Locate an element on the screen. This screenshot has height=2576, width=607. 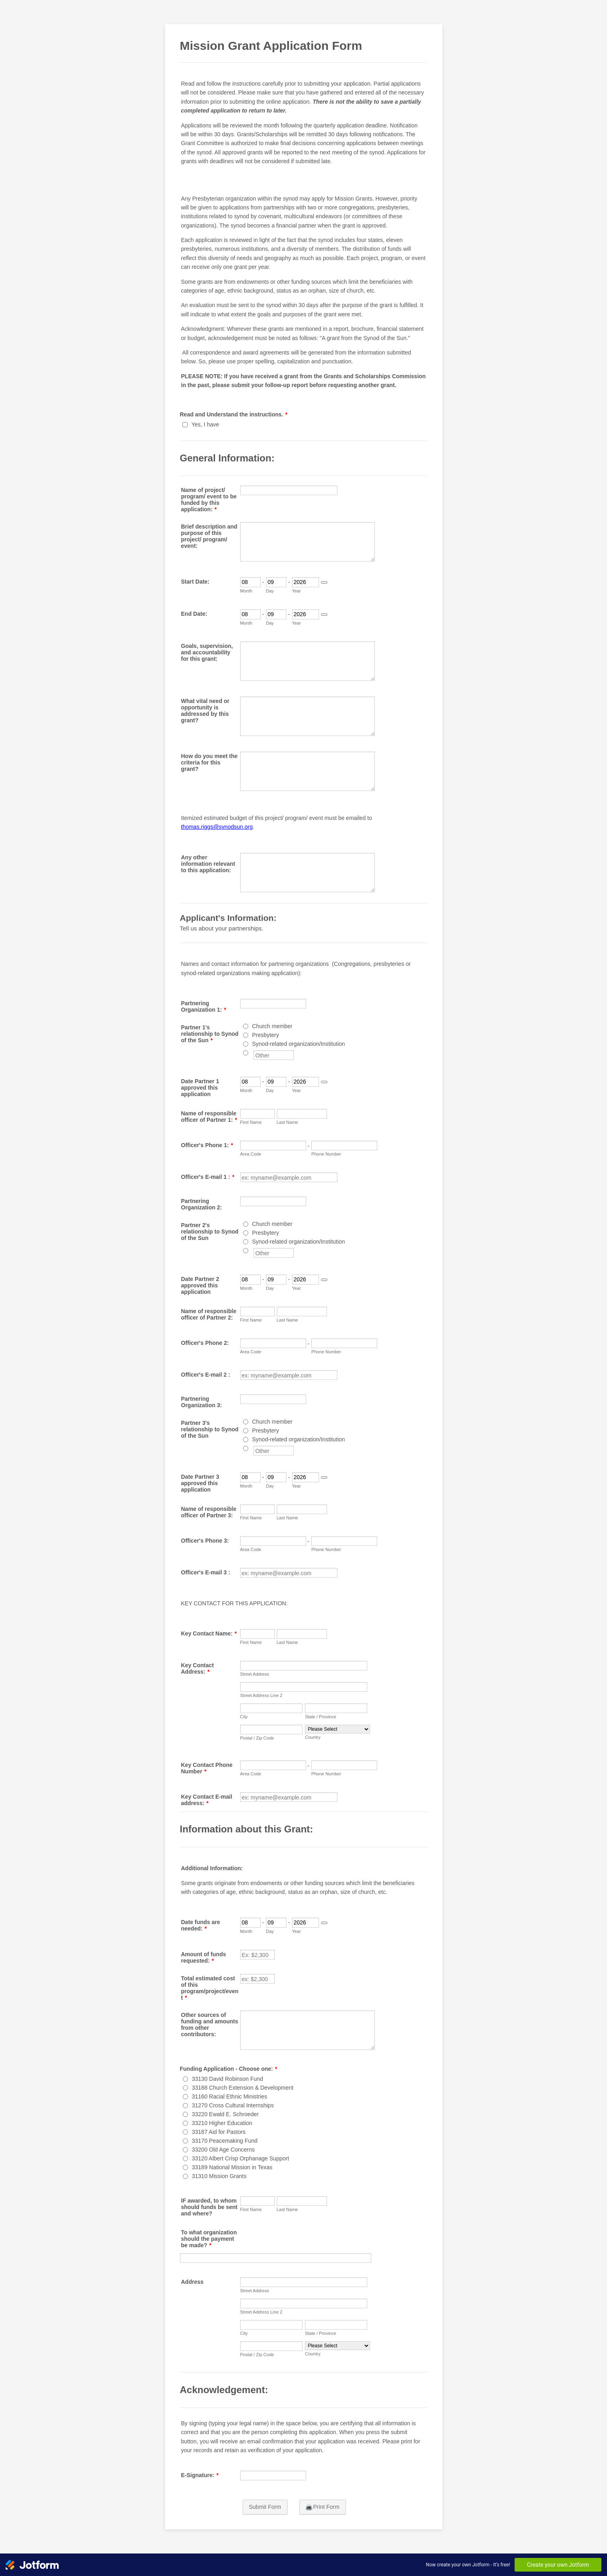
Key Contact E-mail address: is located at coordinates (207, 1799).